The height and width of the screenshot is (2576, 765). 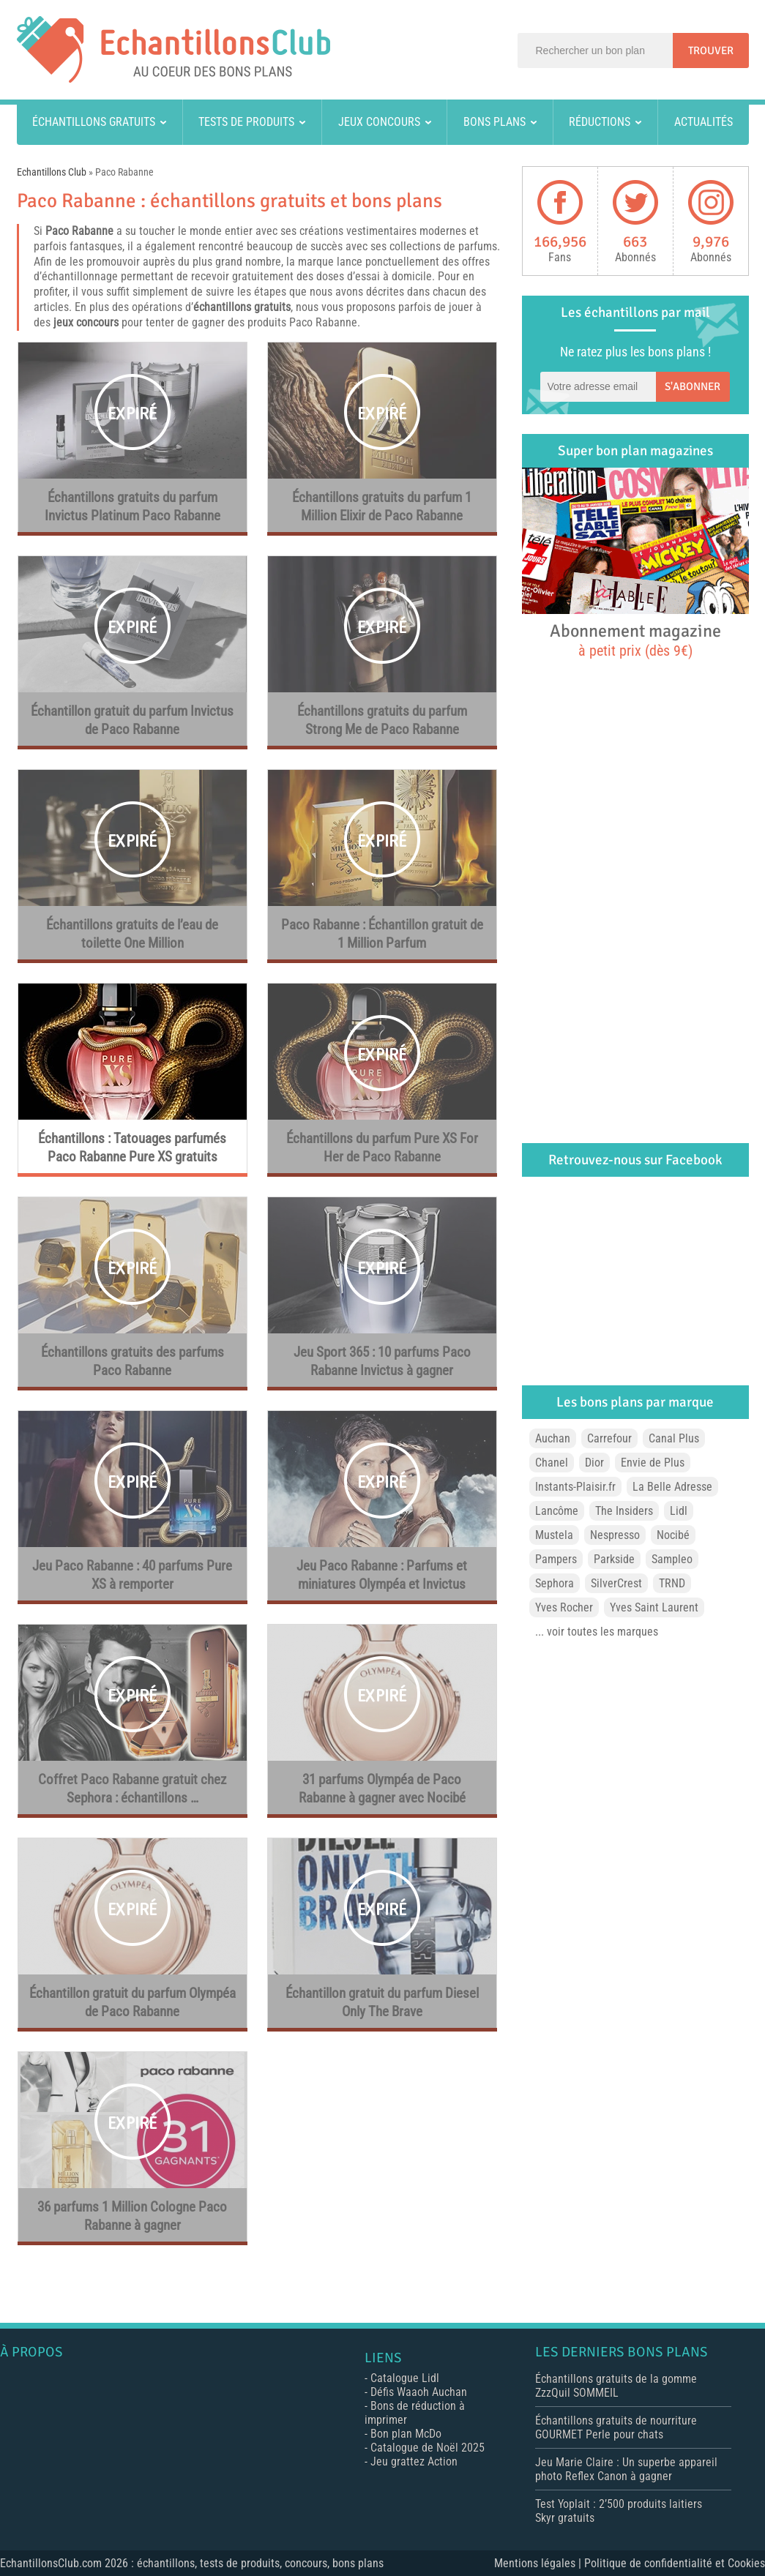 What do you see at coordinates (418, 2392) in the screenshot?
I see `Défis Waaoh Auchan` at bounding box center [418, 2392].